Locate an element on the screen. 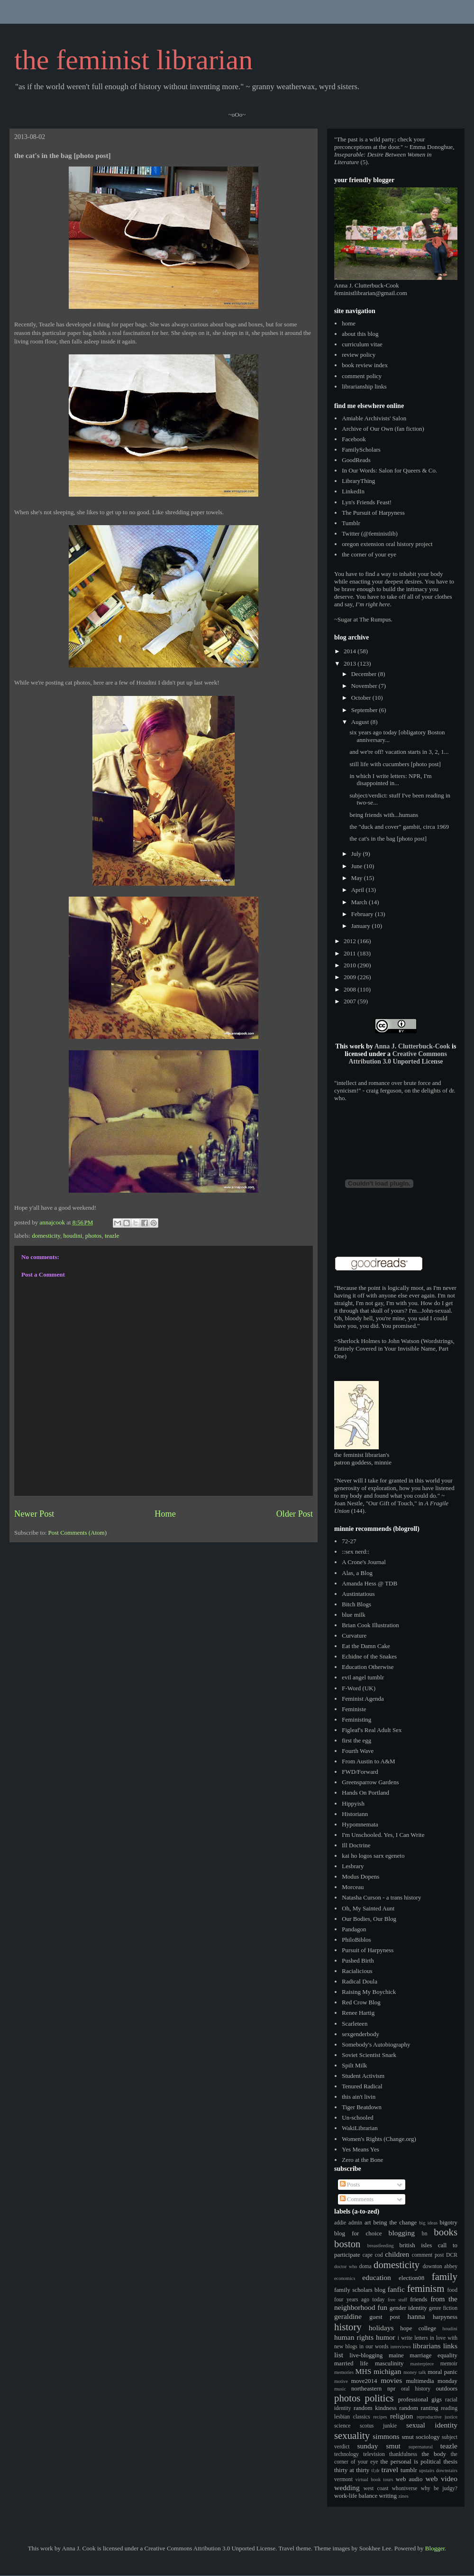  blogging is located at coordinates (402, 2233).